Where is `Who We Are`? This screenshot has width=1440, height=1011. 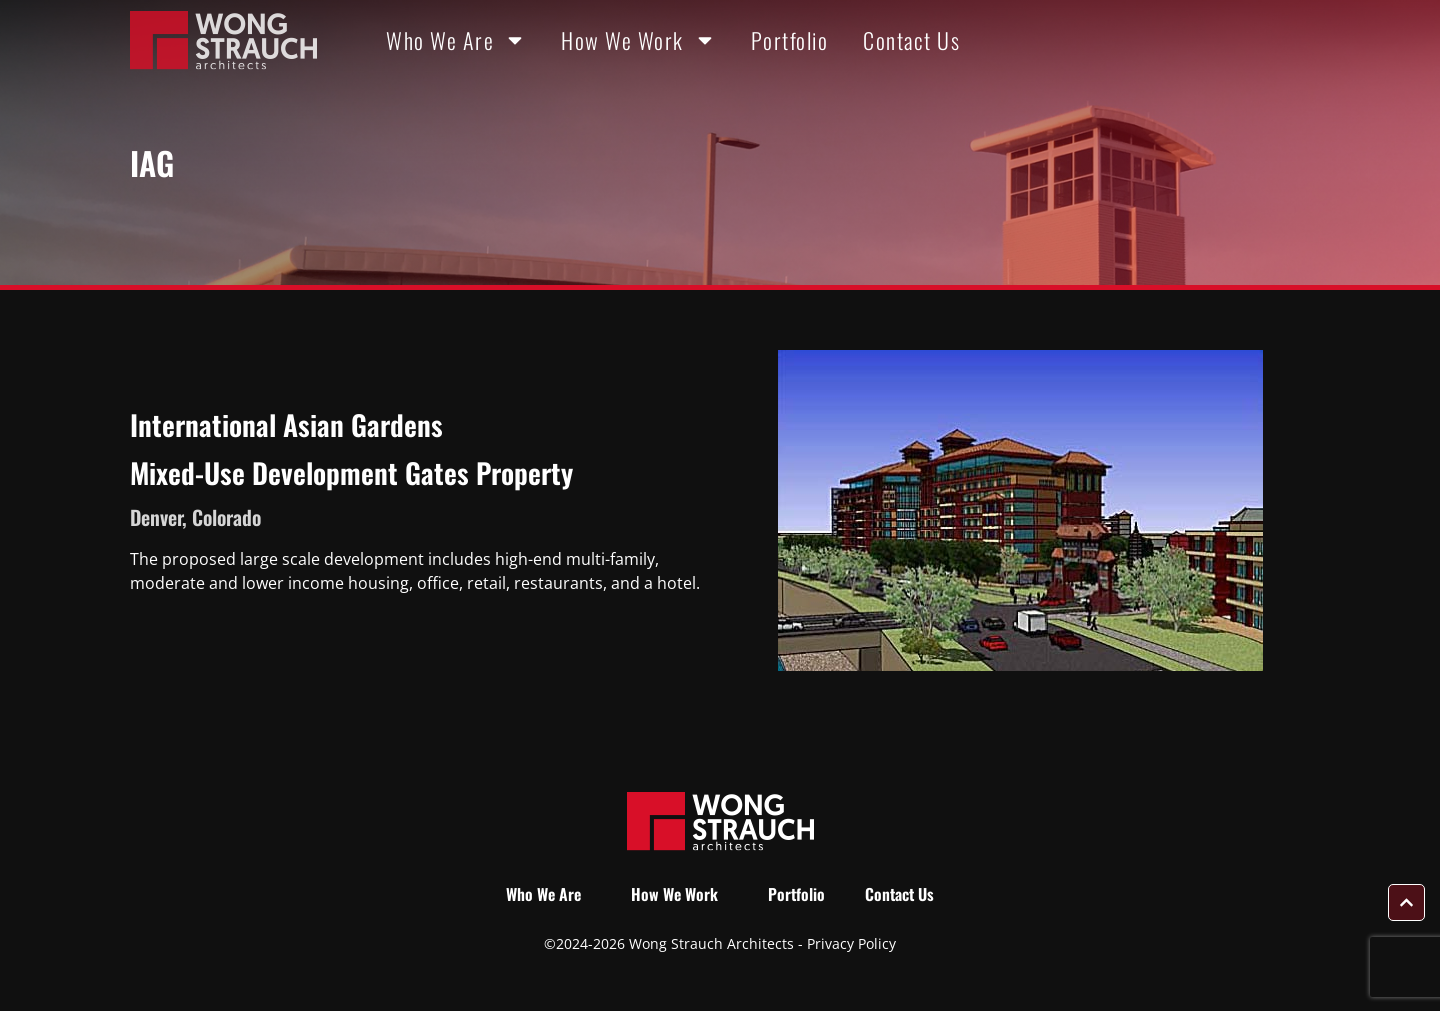 Who We Are is located at coordinates (456, 40).